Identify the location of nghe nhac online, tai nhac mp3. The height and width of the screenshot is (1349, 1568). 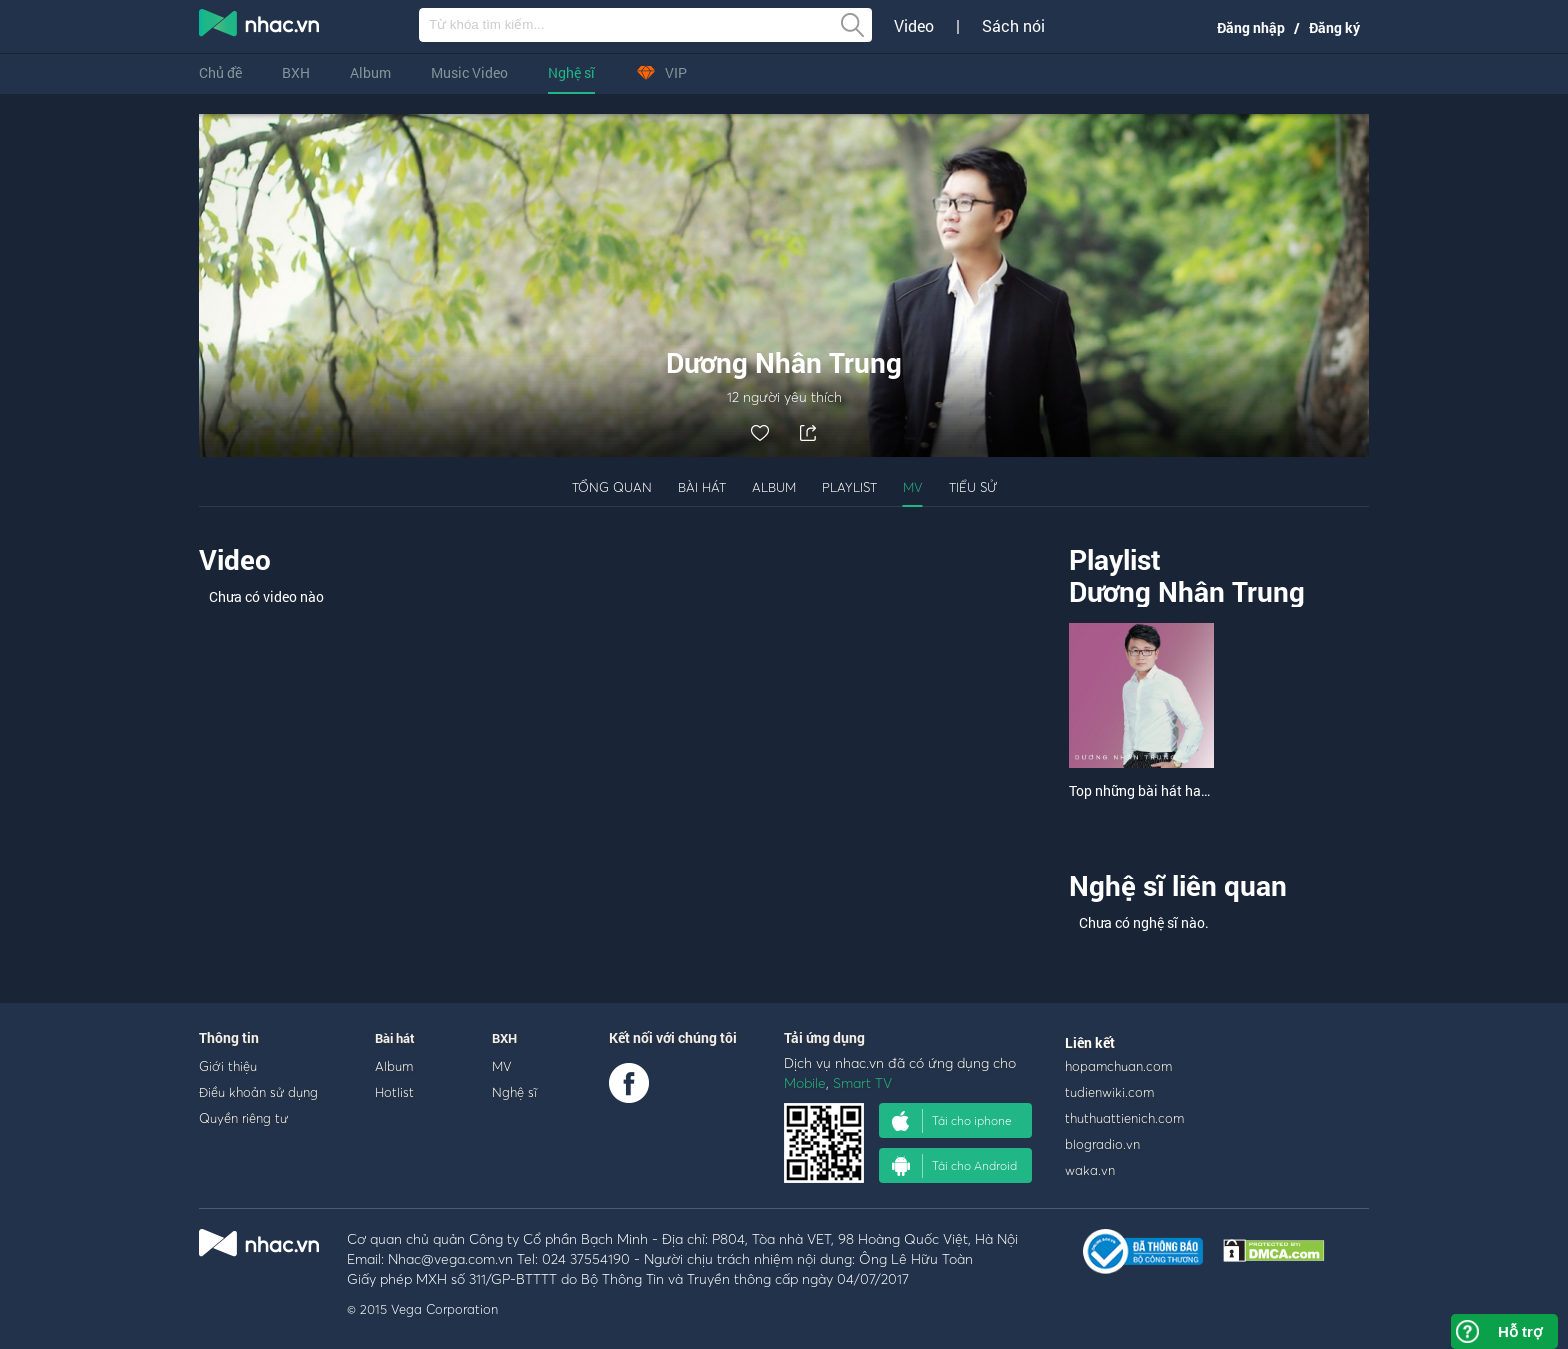
(260, 27).